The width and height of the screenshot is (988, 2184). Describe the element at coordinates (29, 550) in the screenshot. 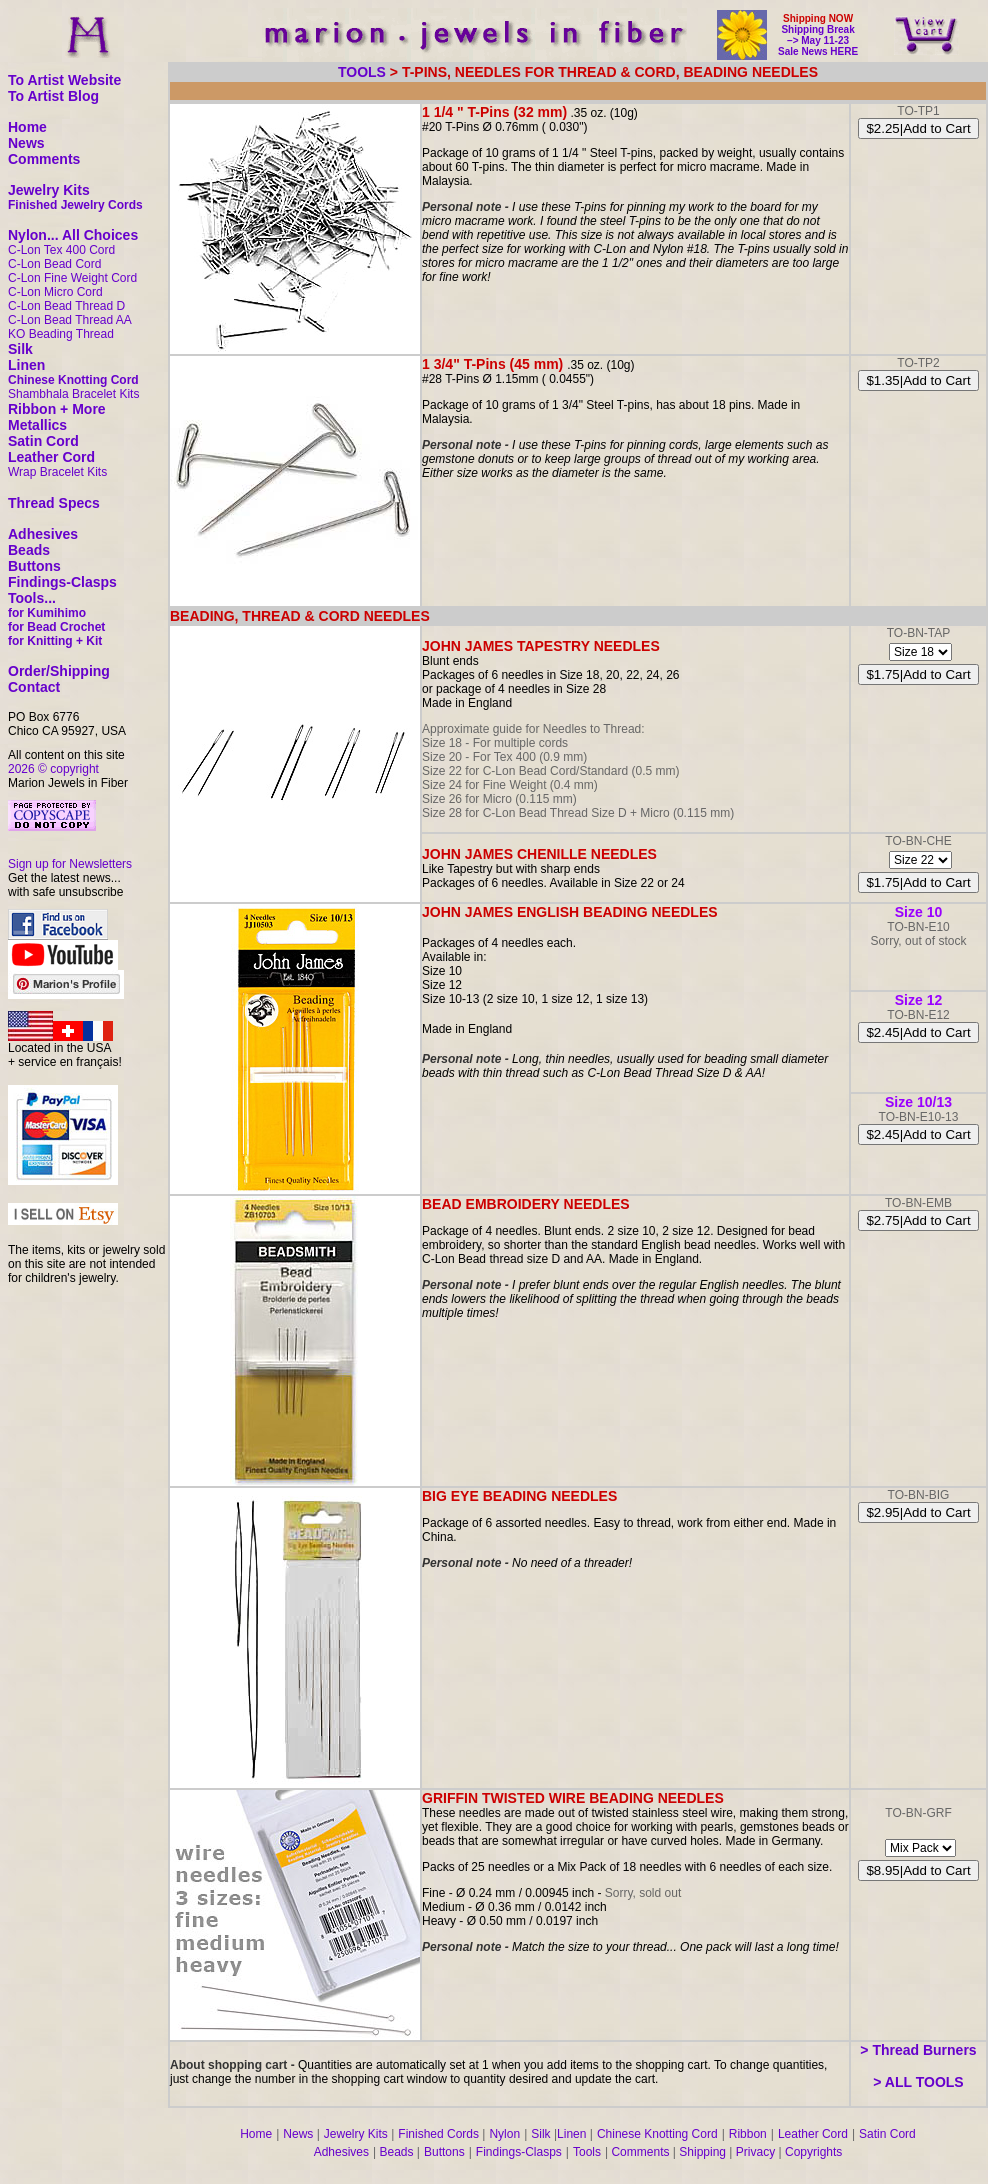

I see `Beads` at that location.